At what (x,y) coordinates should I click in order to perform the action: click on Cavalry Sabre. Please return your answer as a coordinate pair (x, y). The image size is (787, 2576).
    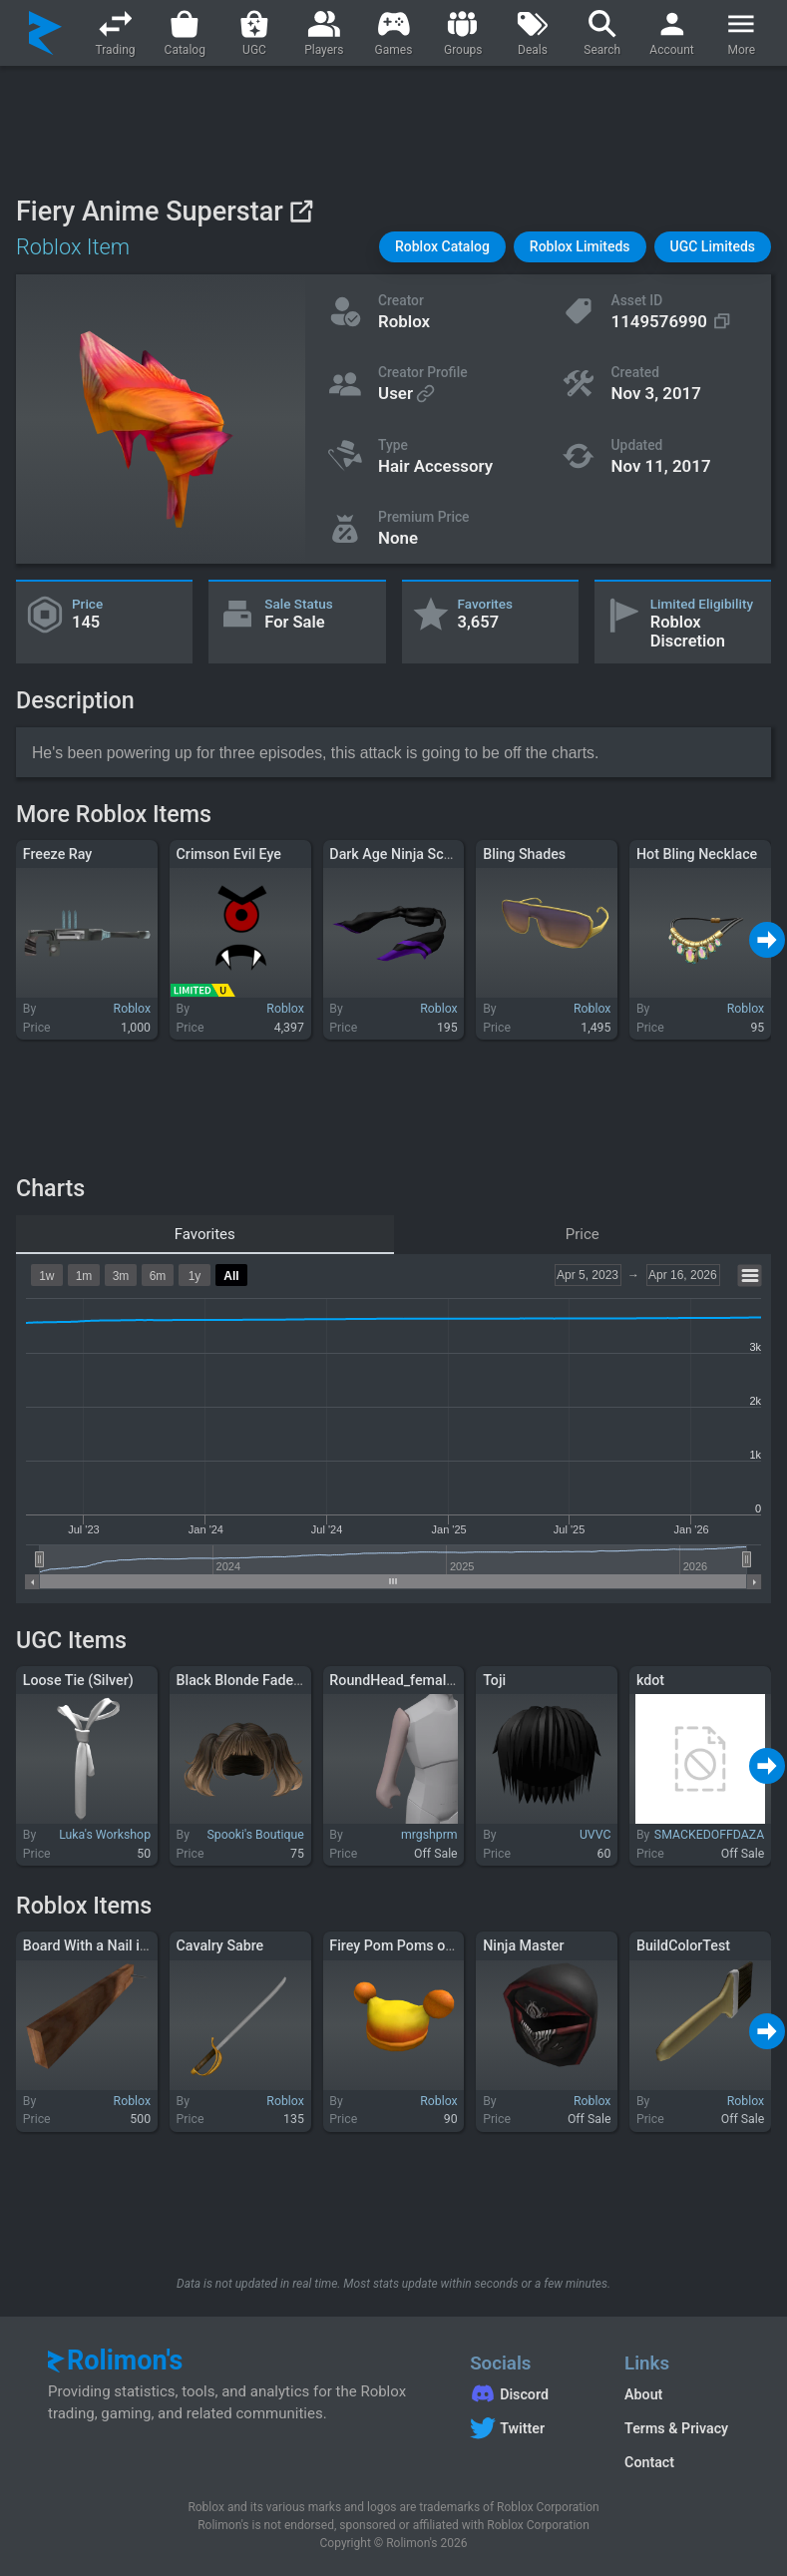
    Looking at the image, I should click on (220, 1945).